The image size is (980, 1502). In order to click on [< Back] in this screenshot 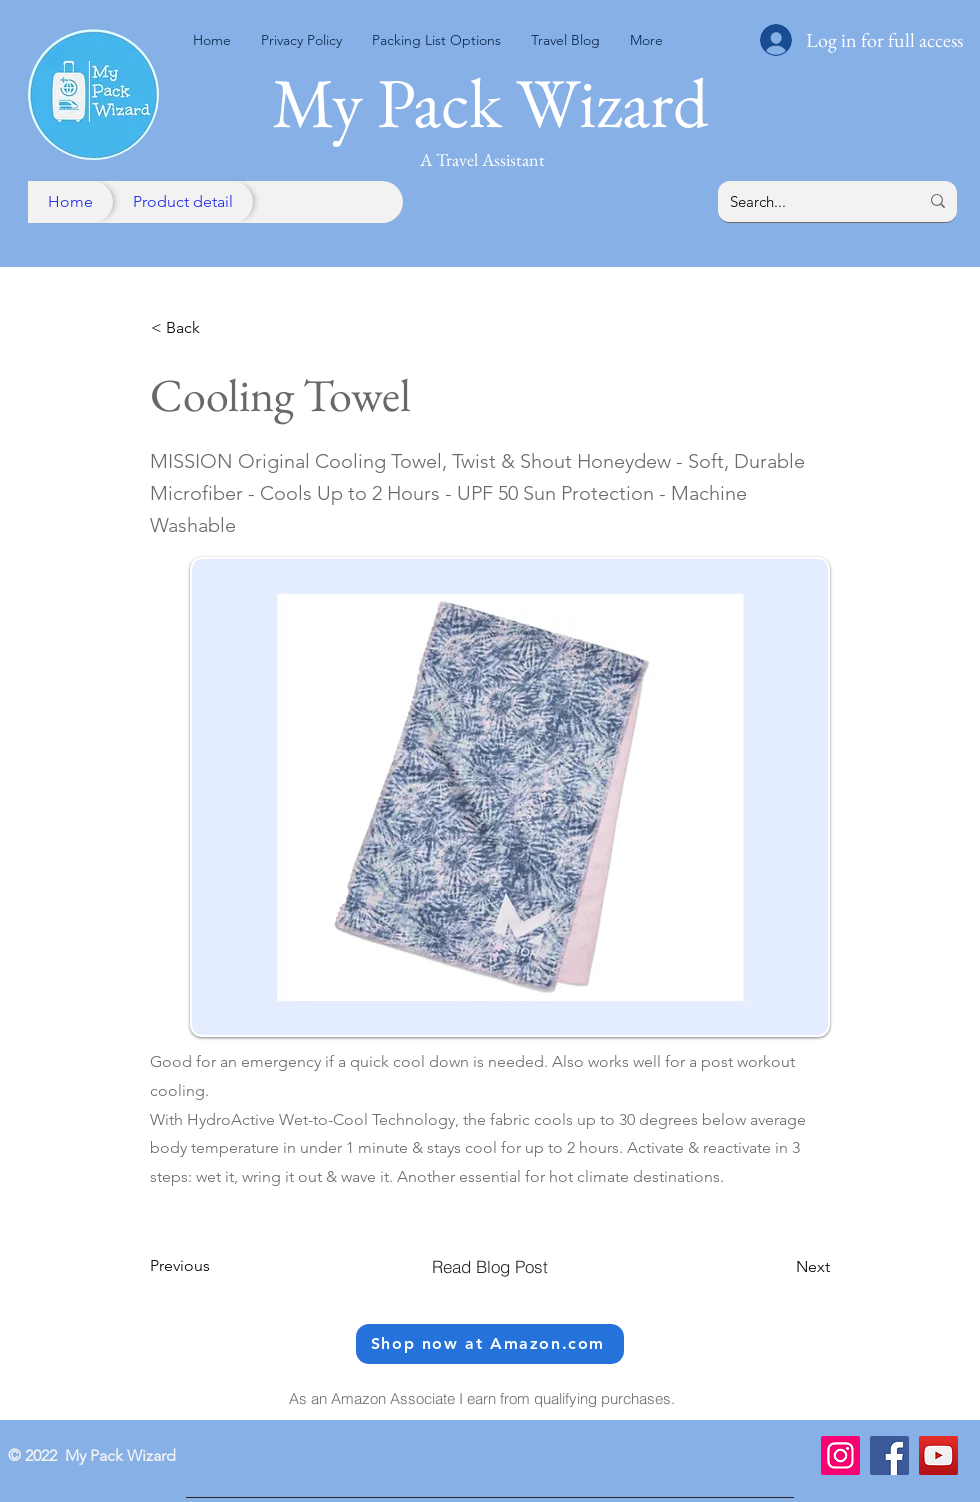, I will do `click(217, 329)`.